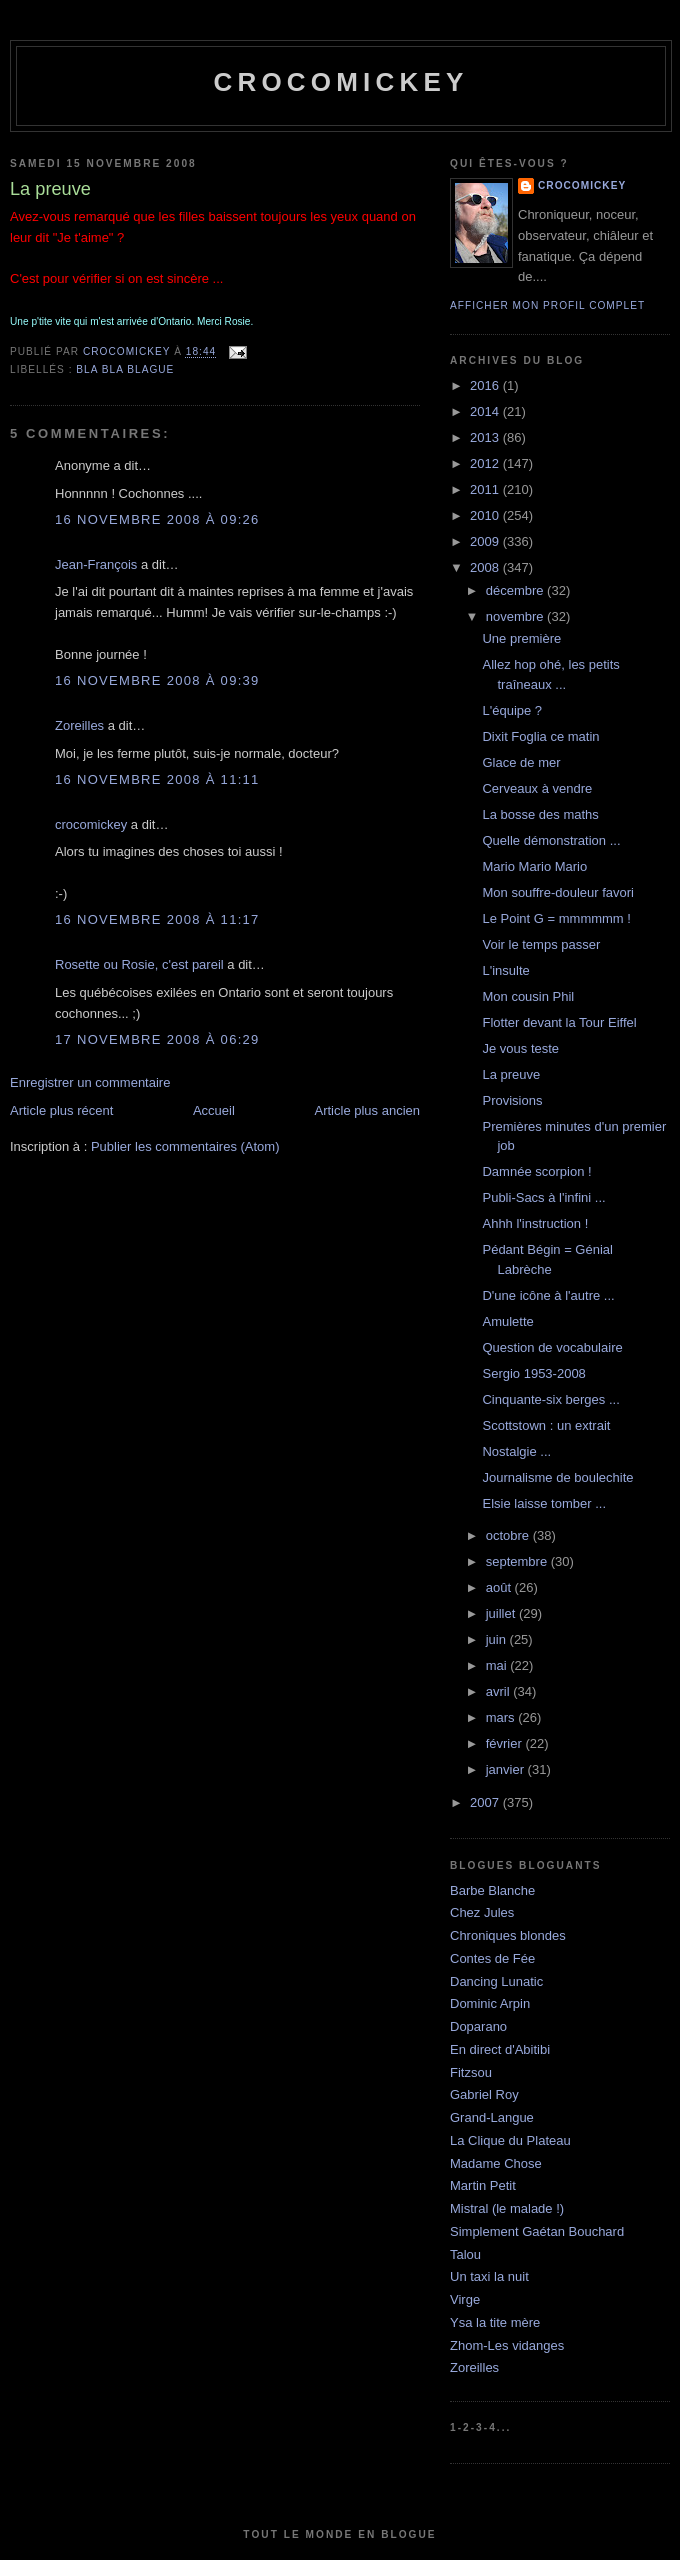 The width and height of the screenshot is (680, 2560). Describe the element at coordinates (544, 1503) in the screenshot. I see `Elsie laisse tomber ...` at that location.